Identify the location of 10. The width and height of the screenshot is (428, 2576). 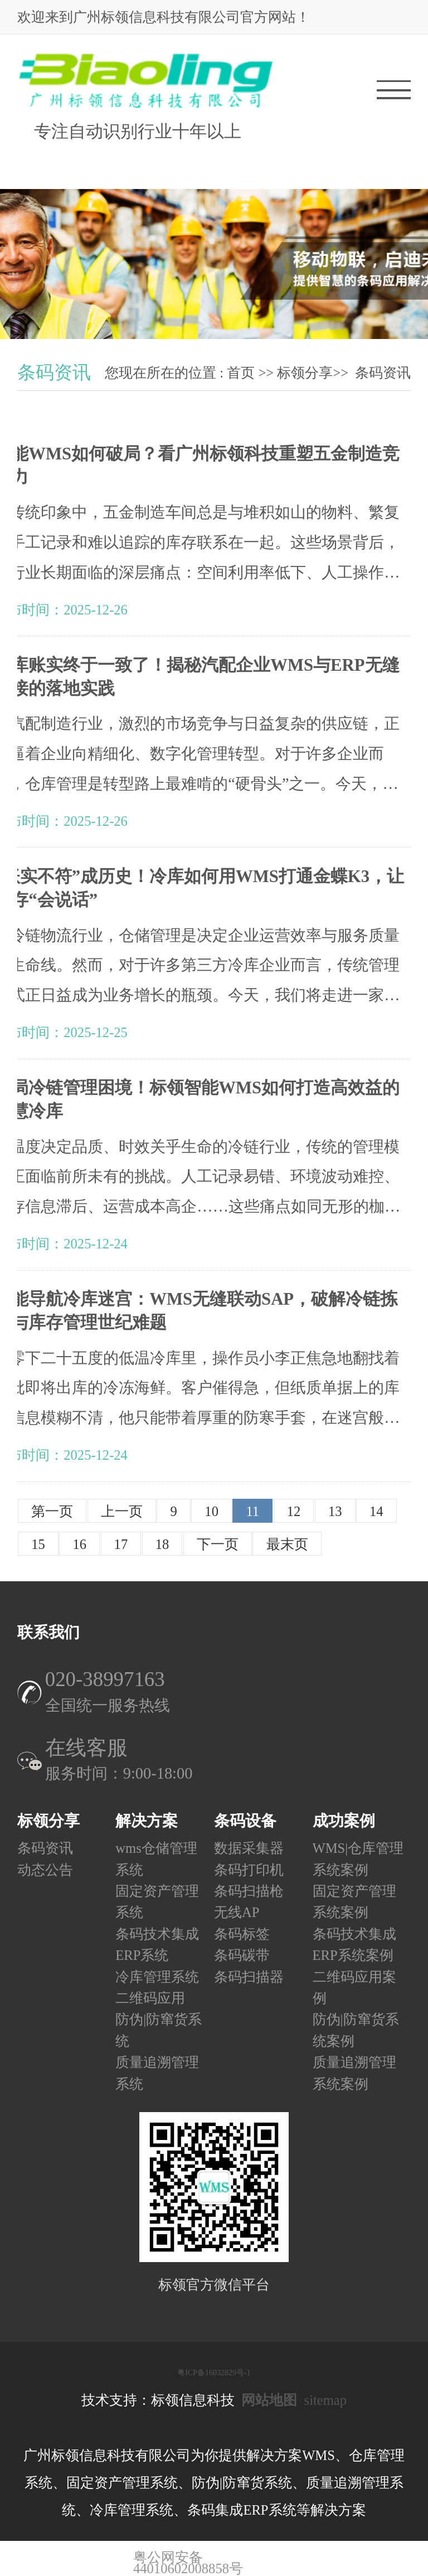
(211, 1511).